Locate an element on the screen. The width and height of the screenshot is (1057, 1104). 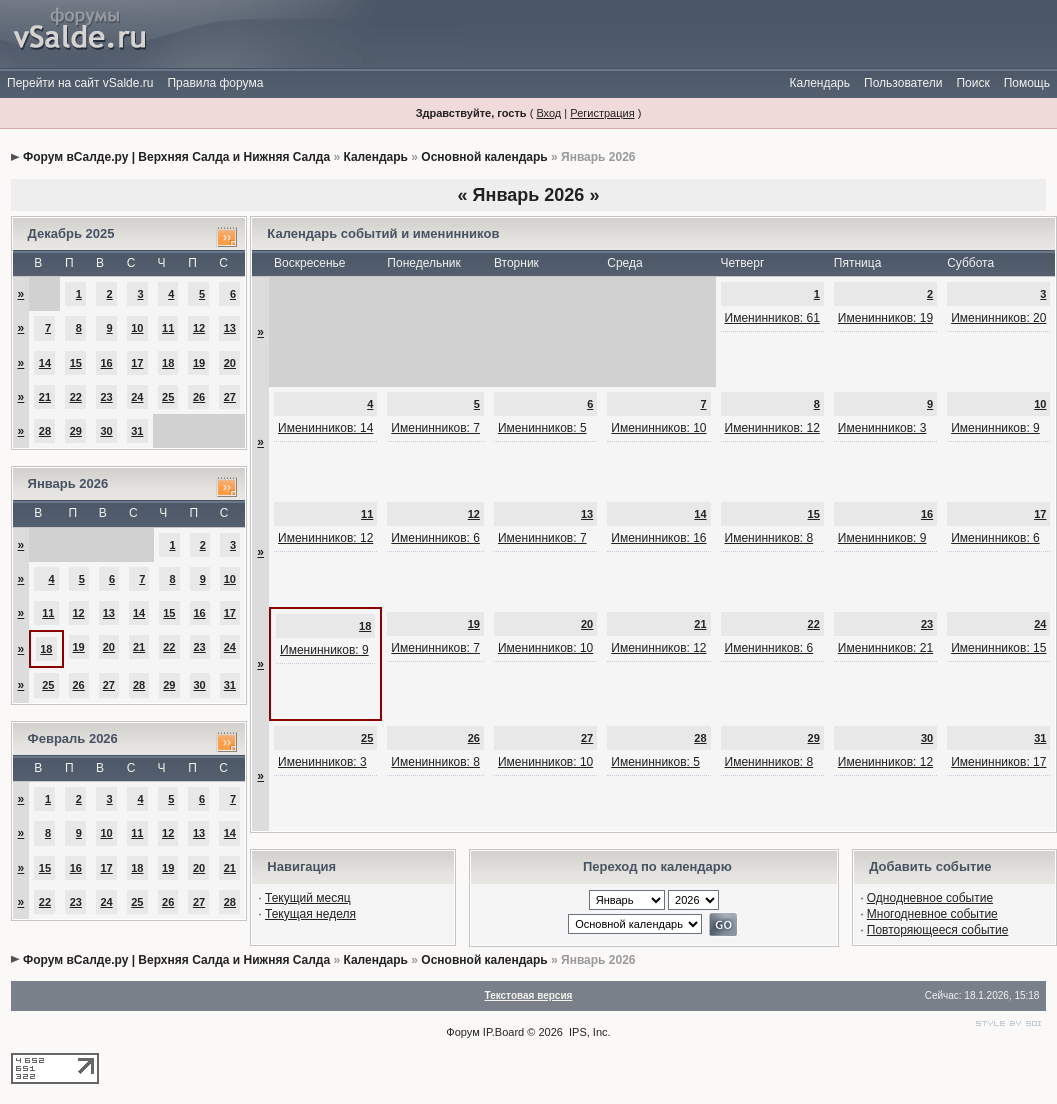
Однодневное событие is located at coordinates (930, 898).